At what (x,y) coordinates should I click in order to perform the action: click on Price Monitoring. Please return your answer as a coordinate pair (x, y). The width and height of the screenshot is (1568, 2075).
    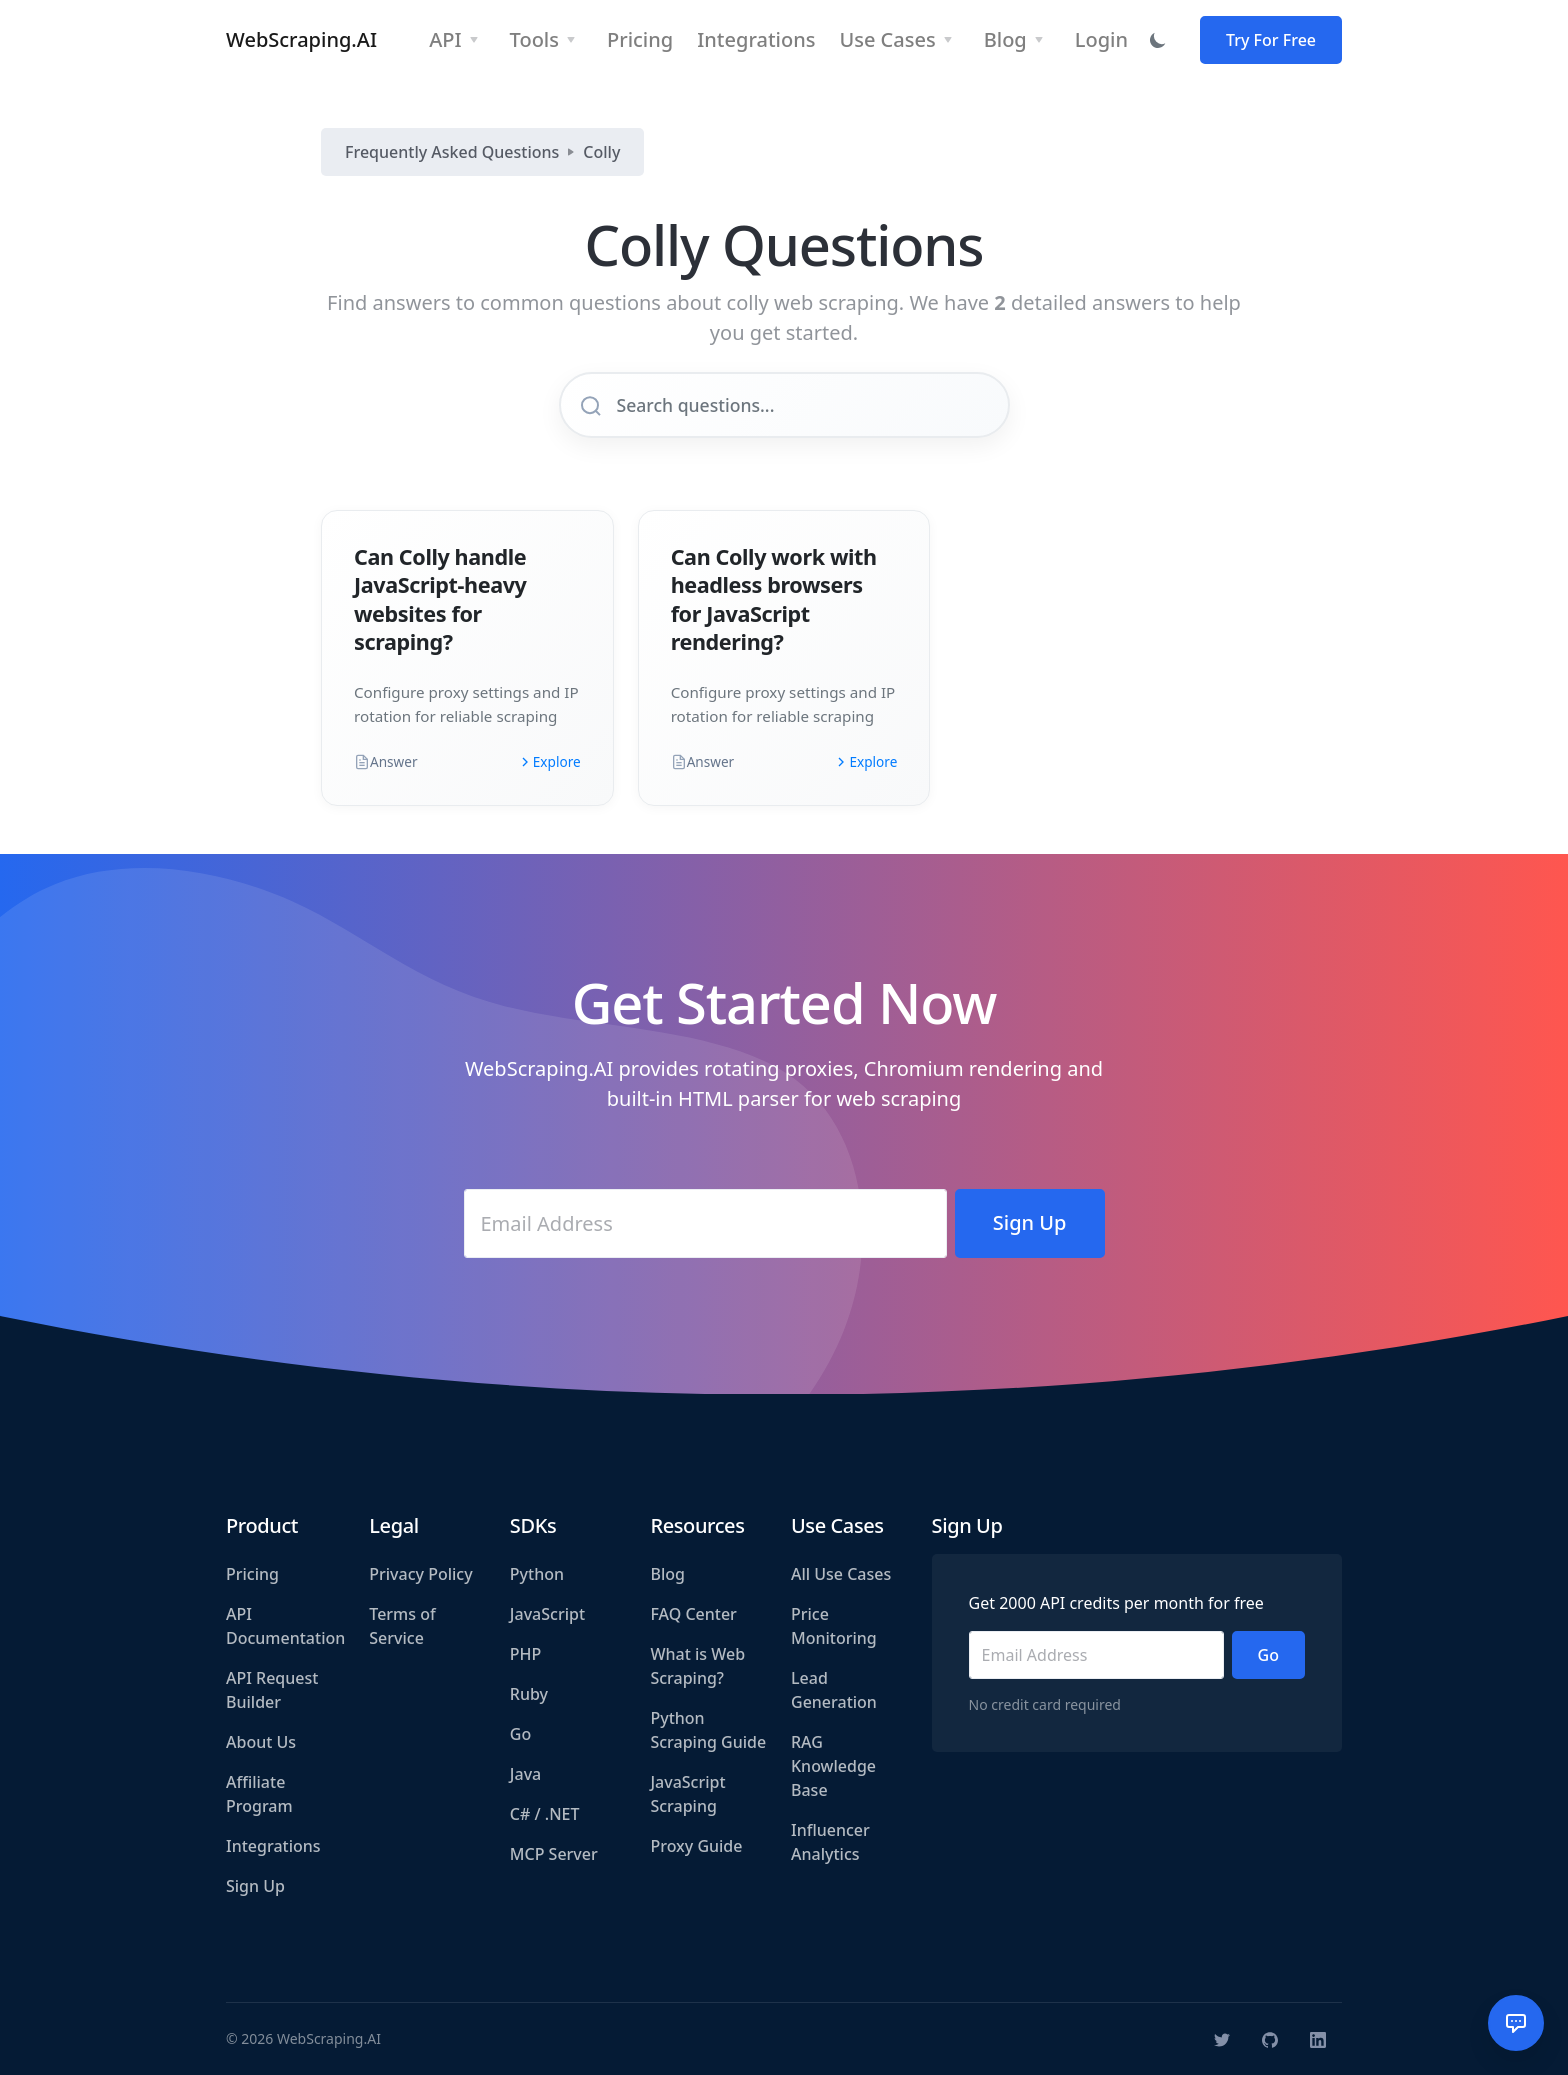
    Looking at the image, I should click on (834, 1626).